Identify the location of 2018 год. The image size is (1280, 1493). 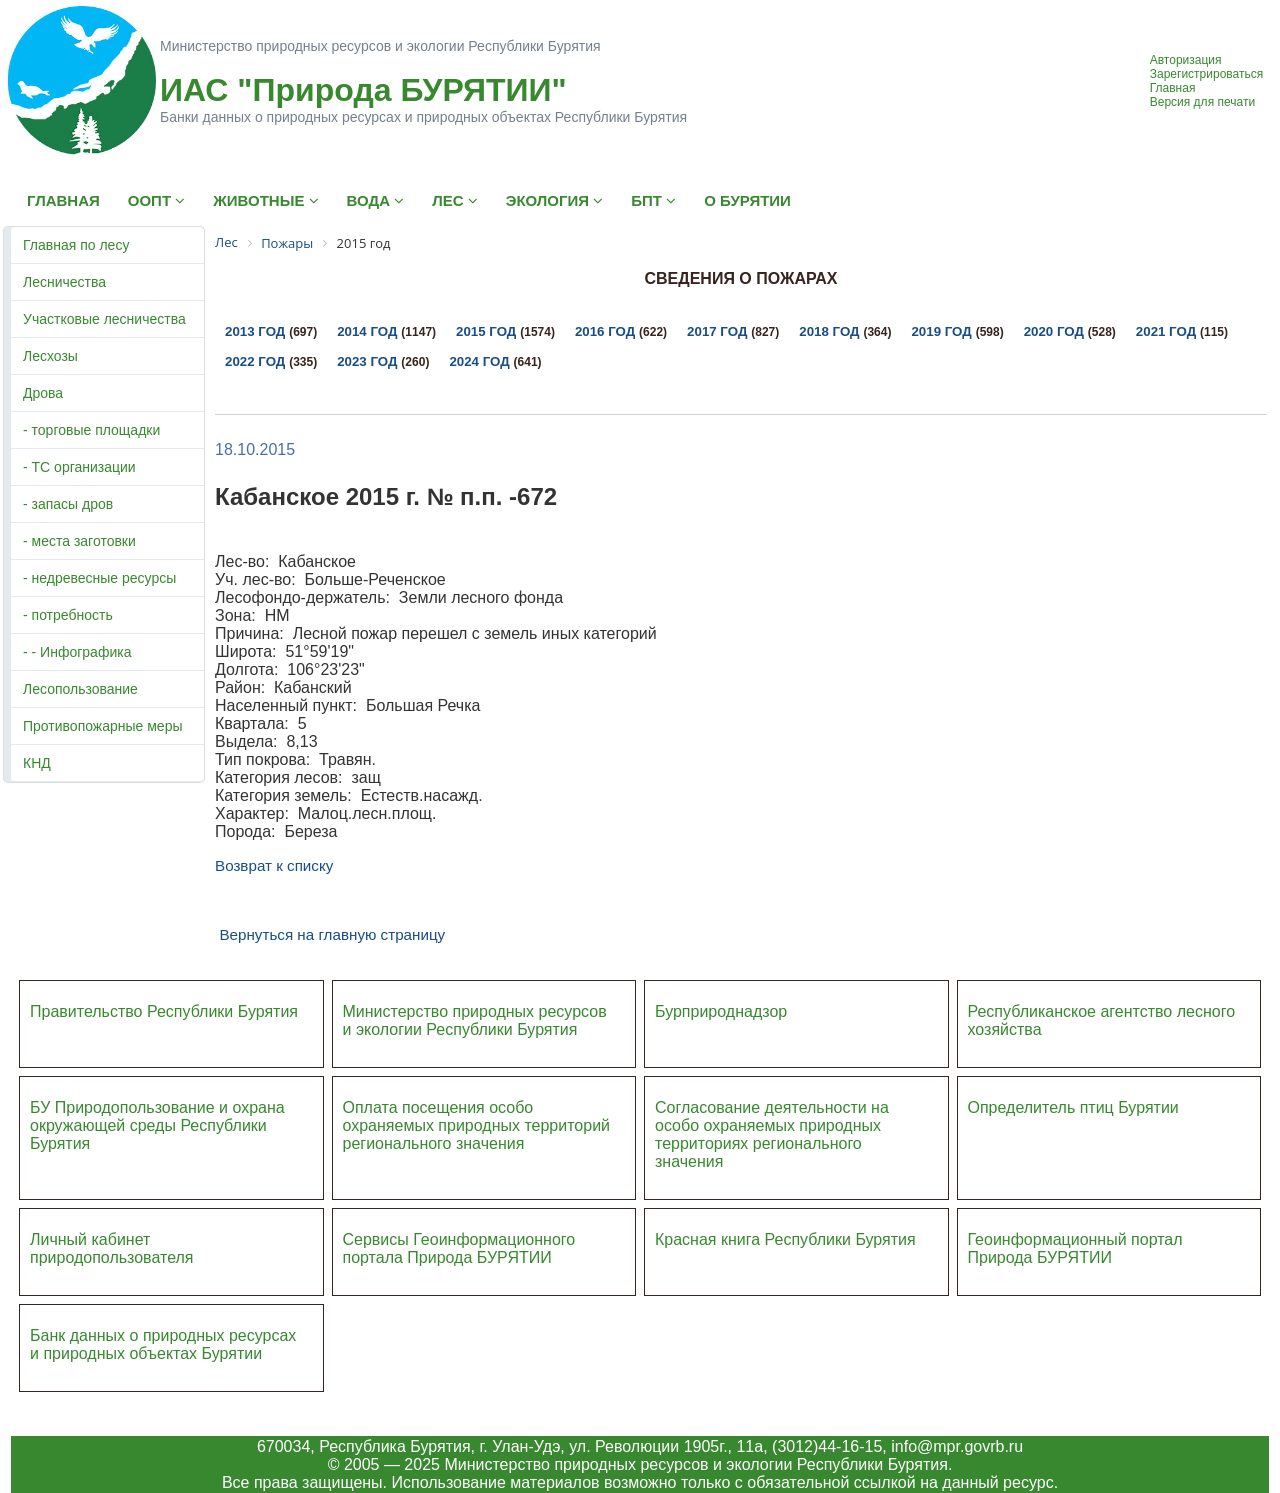
(829, 331).